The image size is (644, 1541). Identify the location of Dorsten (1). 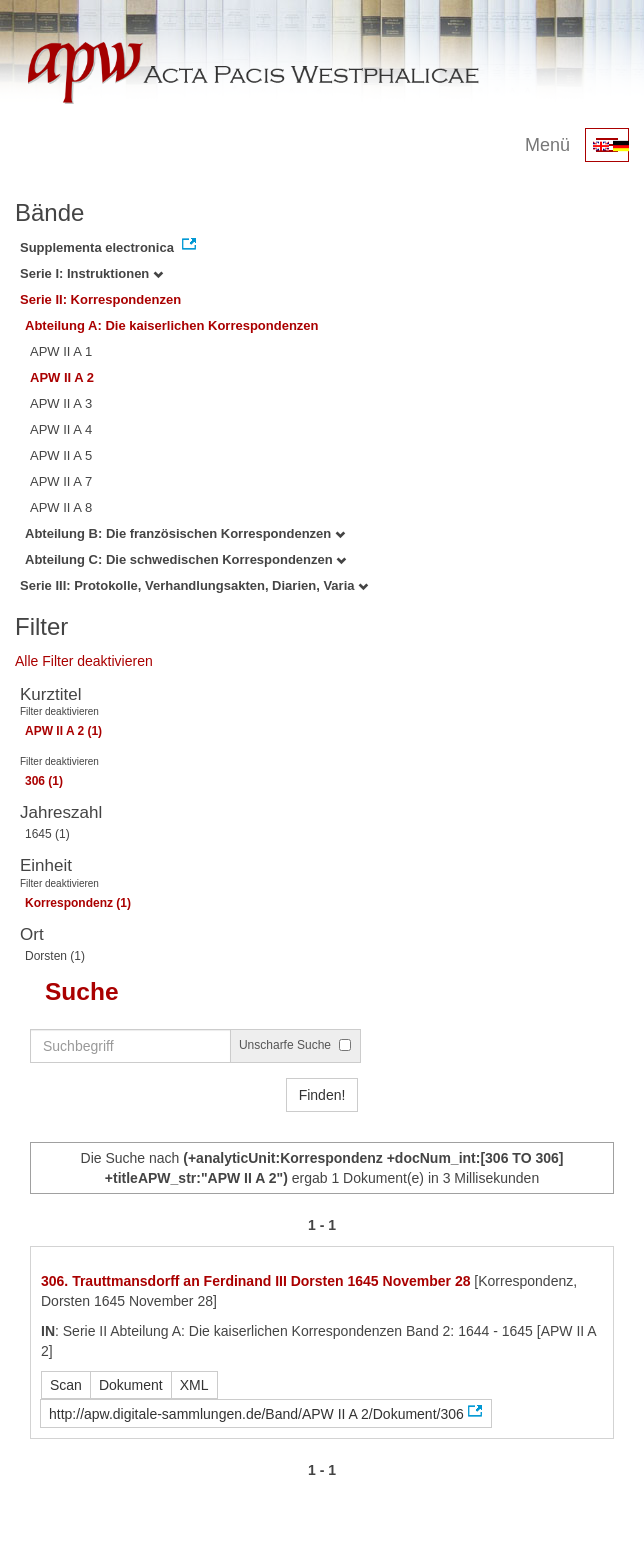
(55, 956).